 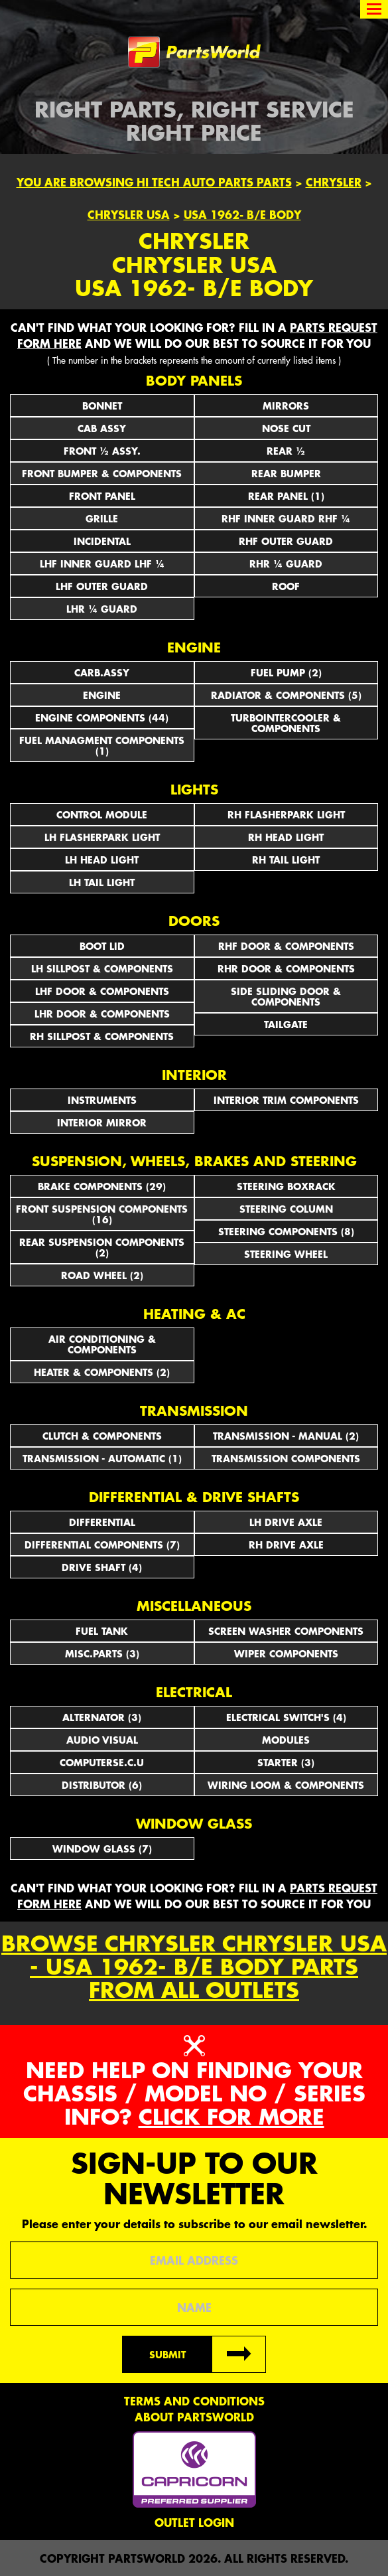 I want to click on HEATER & COMPONENTS (2), so click(x=102, y=1372).